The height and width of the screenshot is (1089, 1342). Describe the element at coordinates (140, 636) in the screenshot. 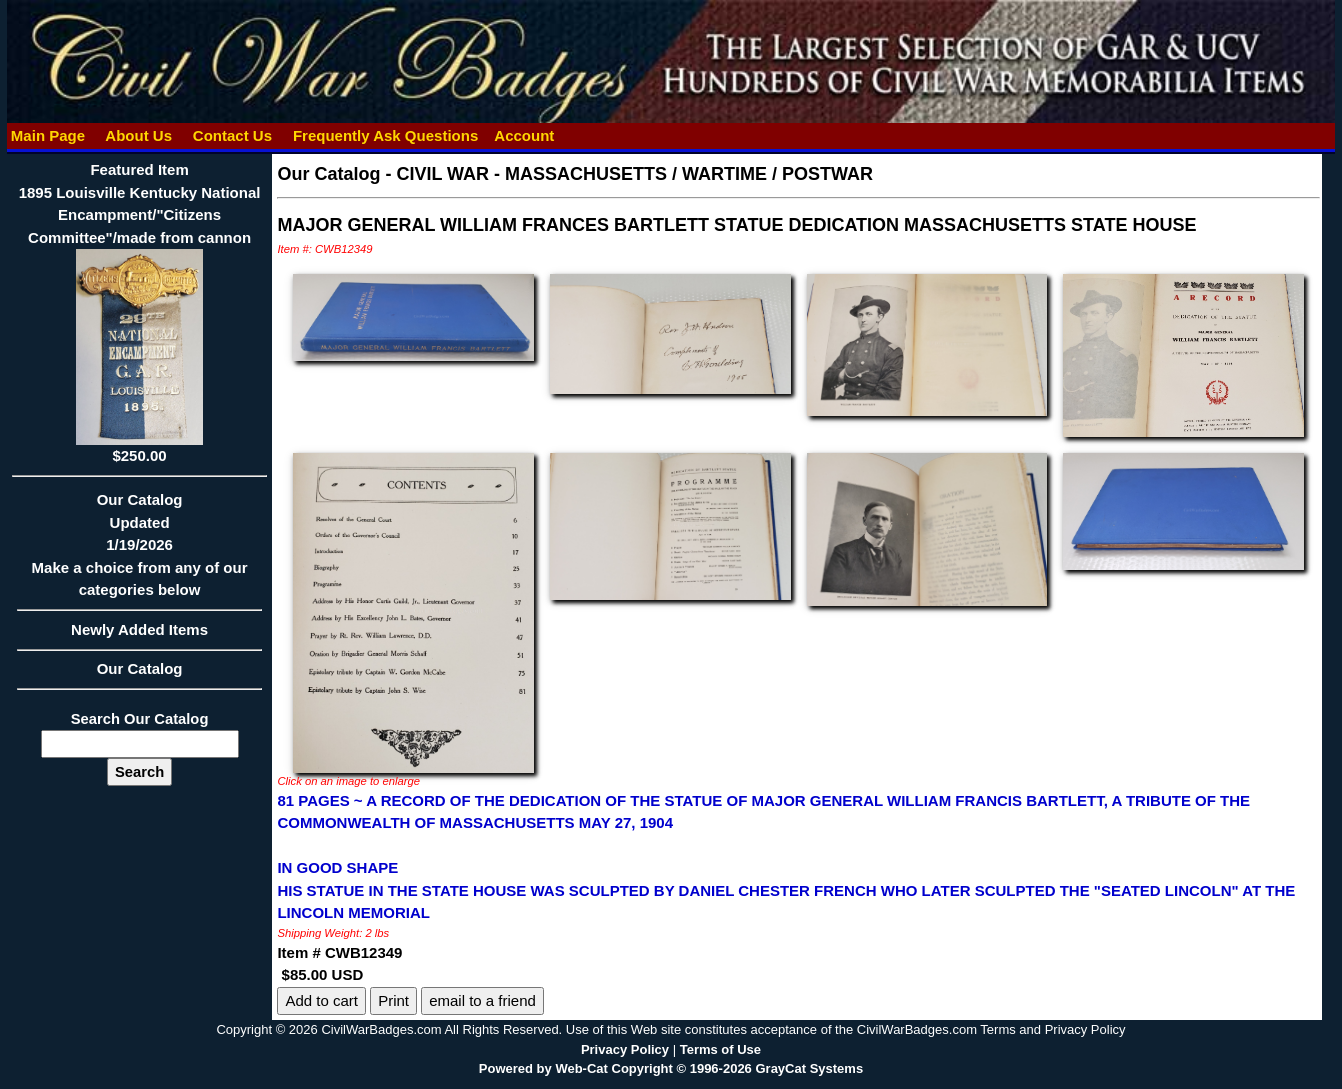

I see `Newly Added Items` at that location.